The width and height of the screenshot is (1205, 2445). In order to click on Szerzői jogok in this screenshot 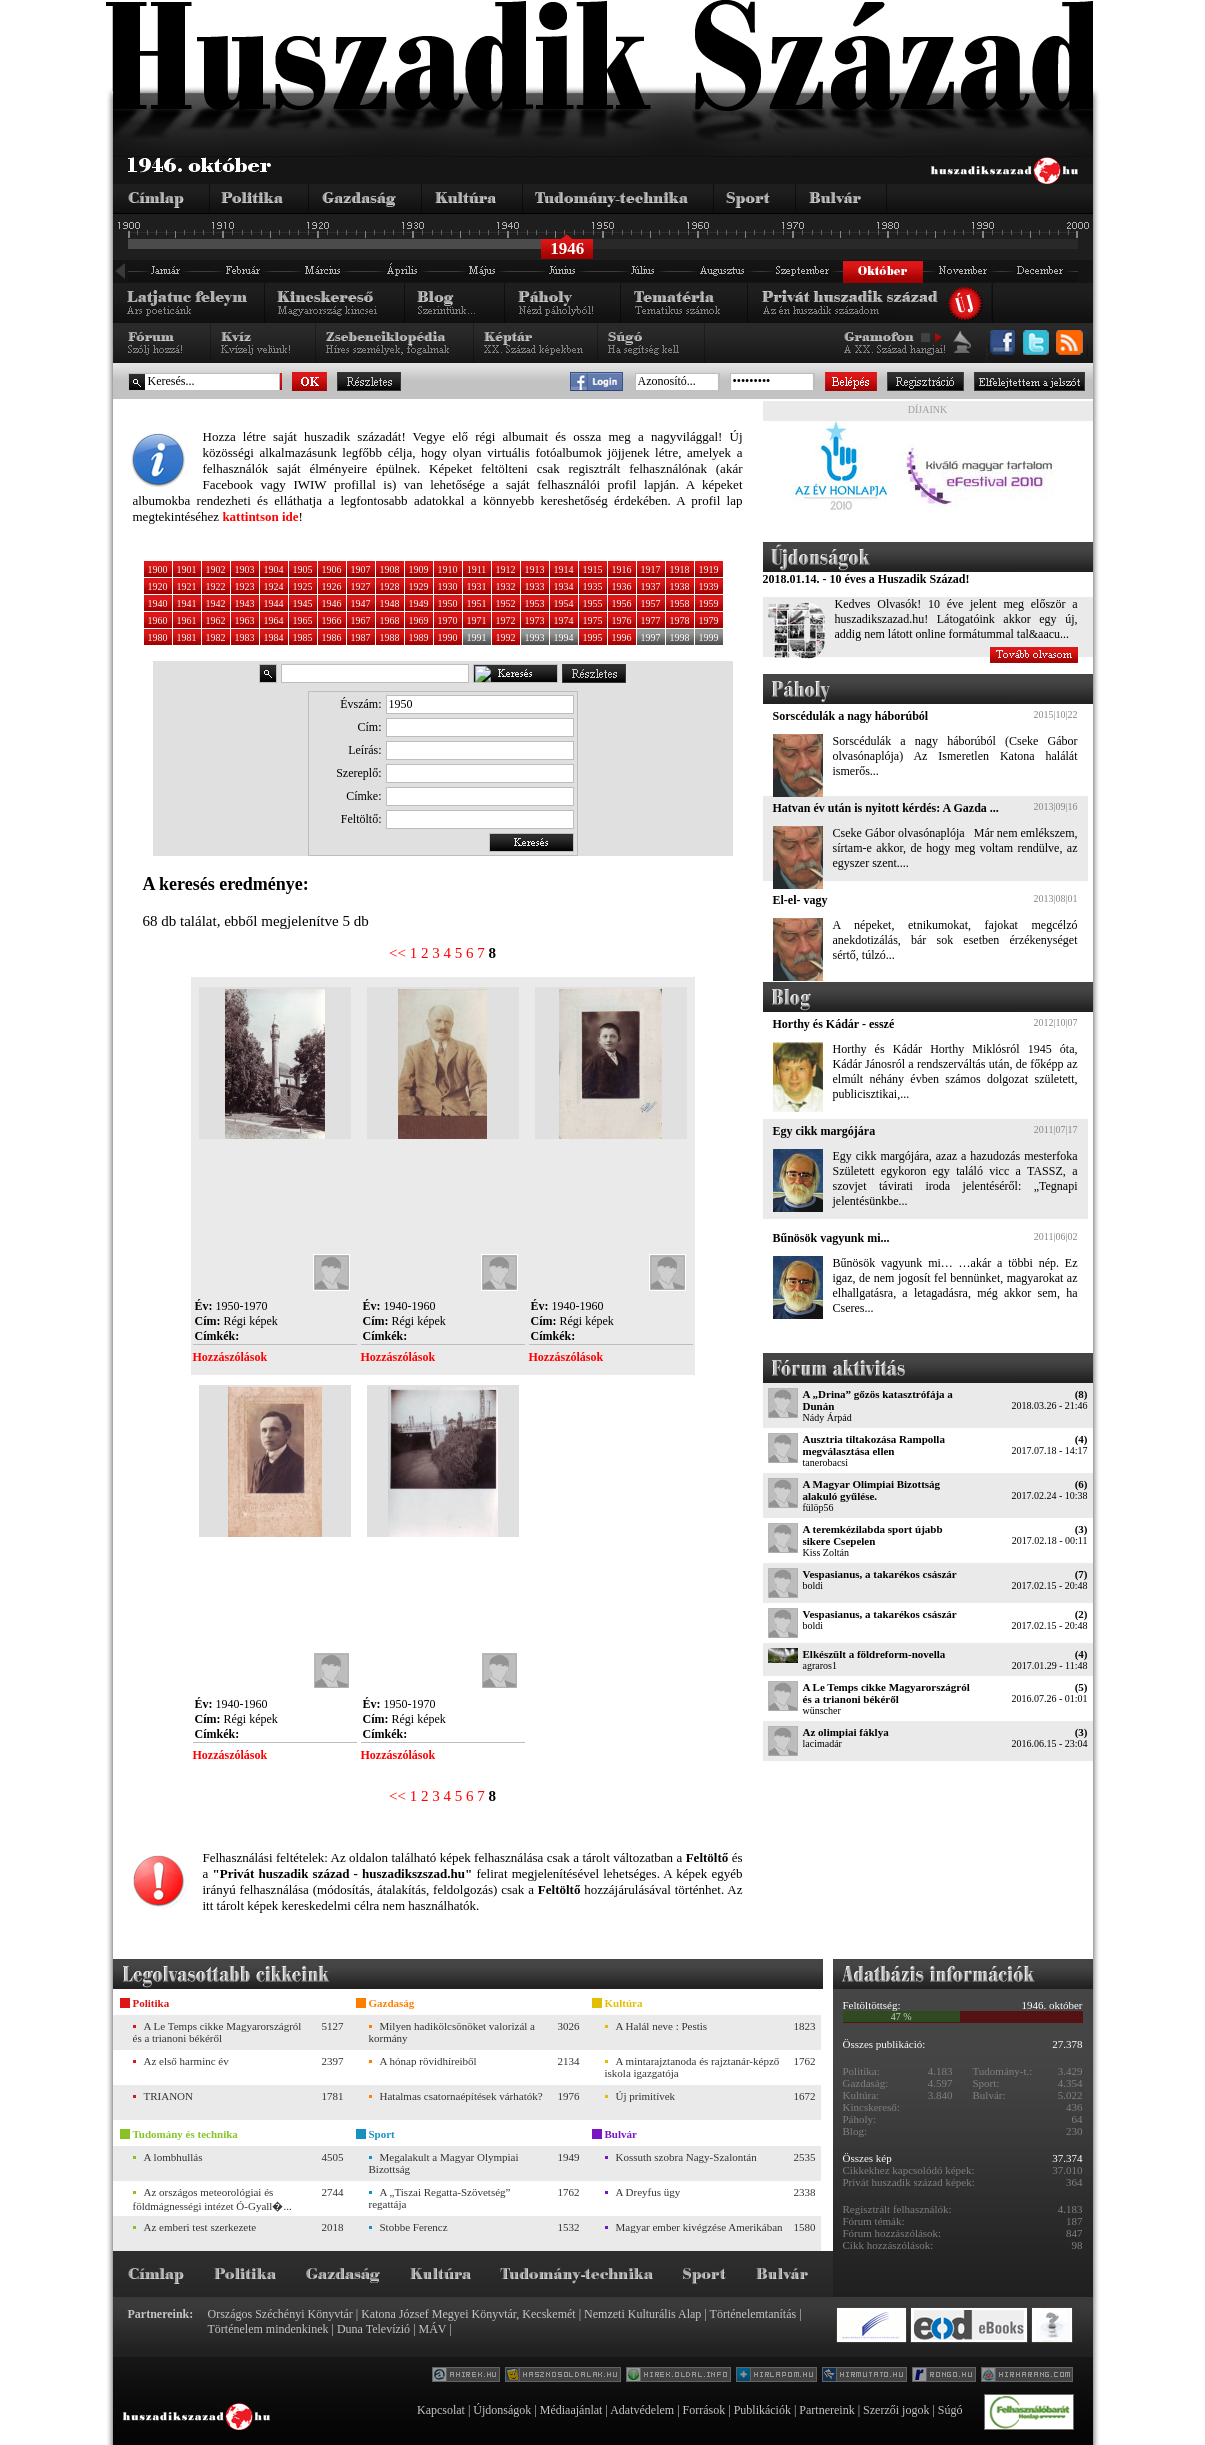, I will do `click(896, 2410)`.